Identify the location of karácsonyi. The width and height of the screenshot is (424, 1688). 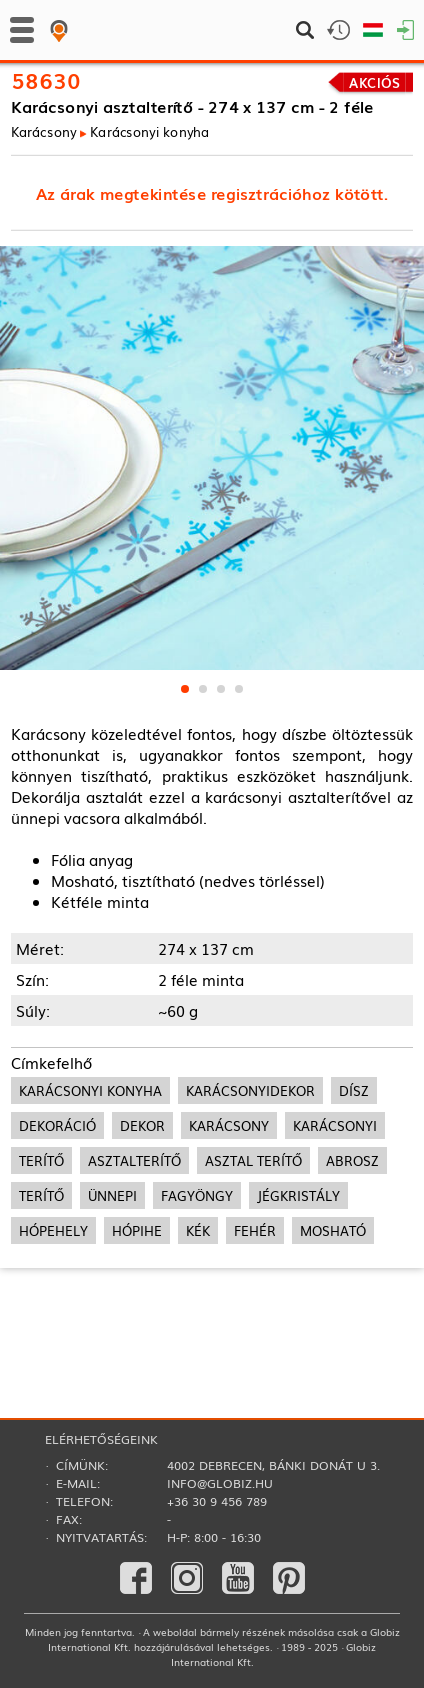
(335, 1125).